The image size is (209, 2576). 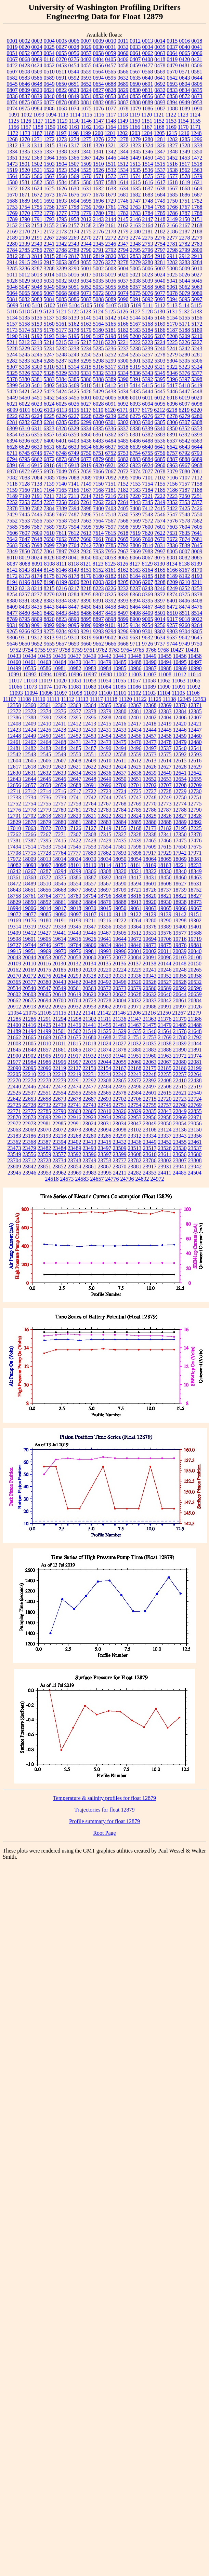 I want to click on 21142, so click(x=104, y=1013).